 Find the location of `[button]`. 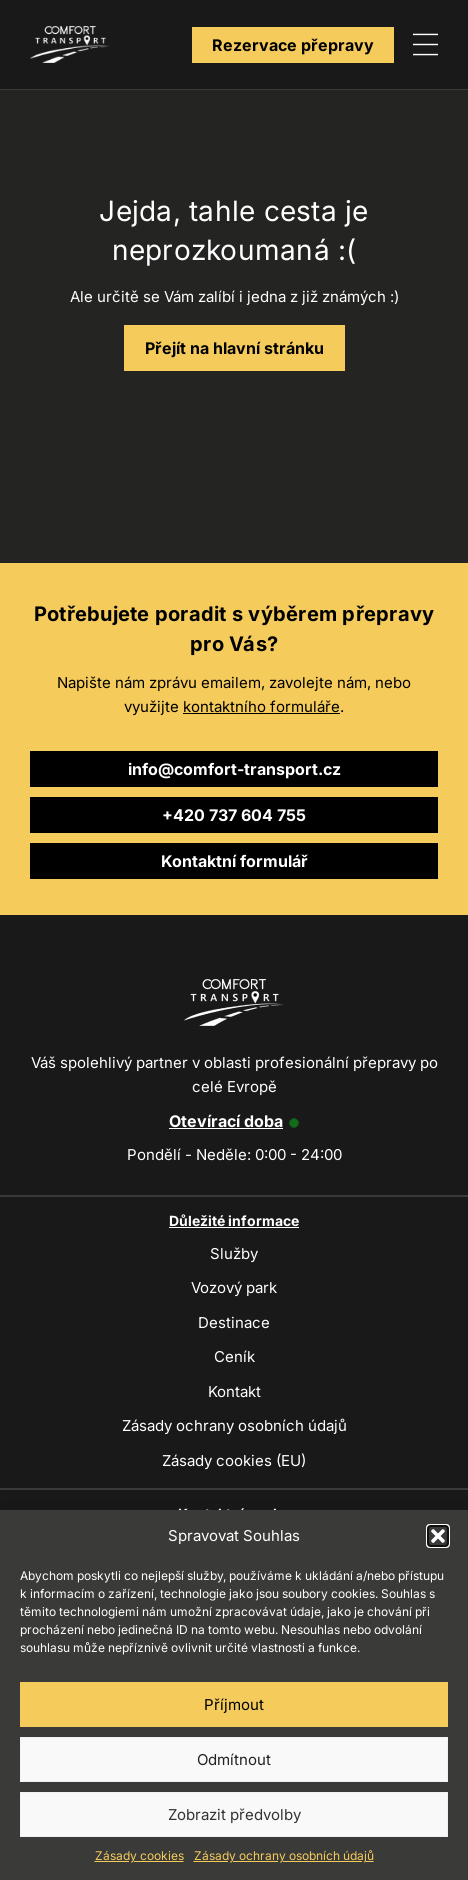

[button] is located at coordinates (438, 1536).